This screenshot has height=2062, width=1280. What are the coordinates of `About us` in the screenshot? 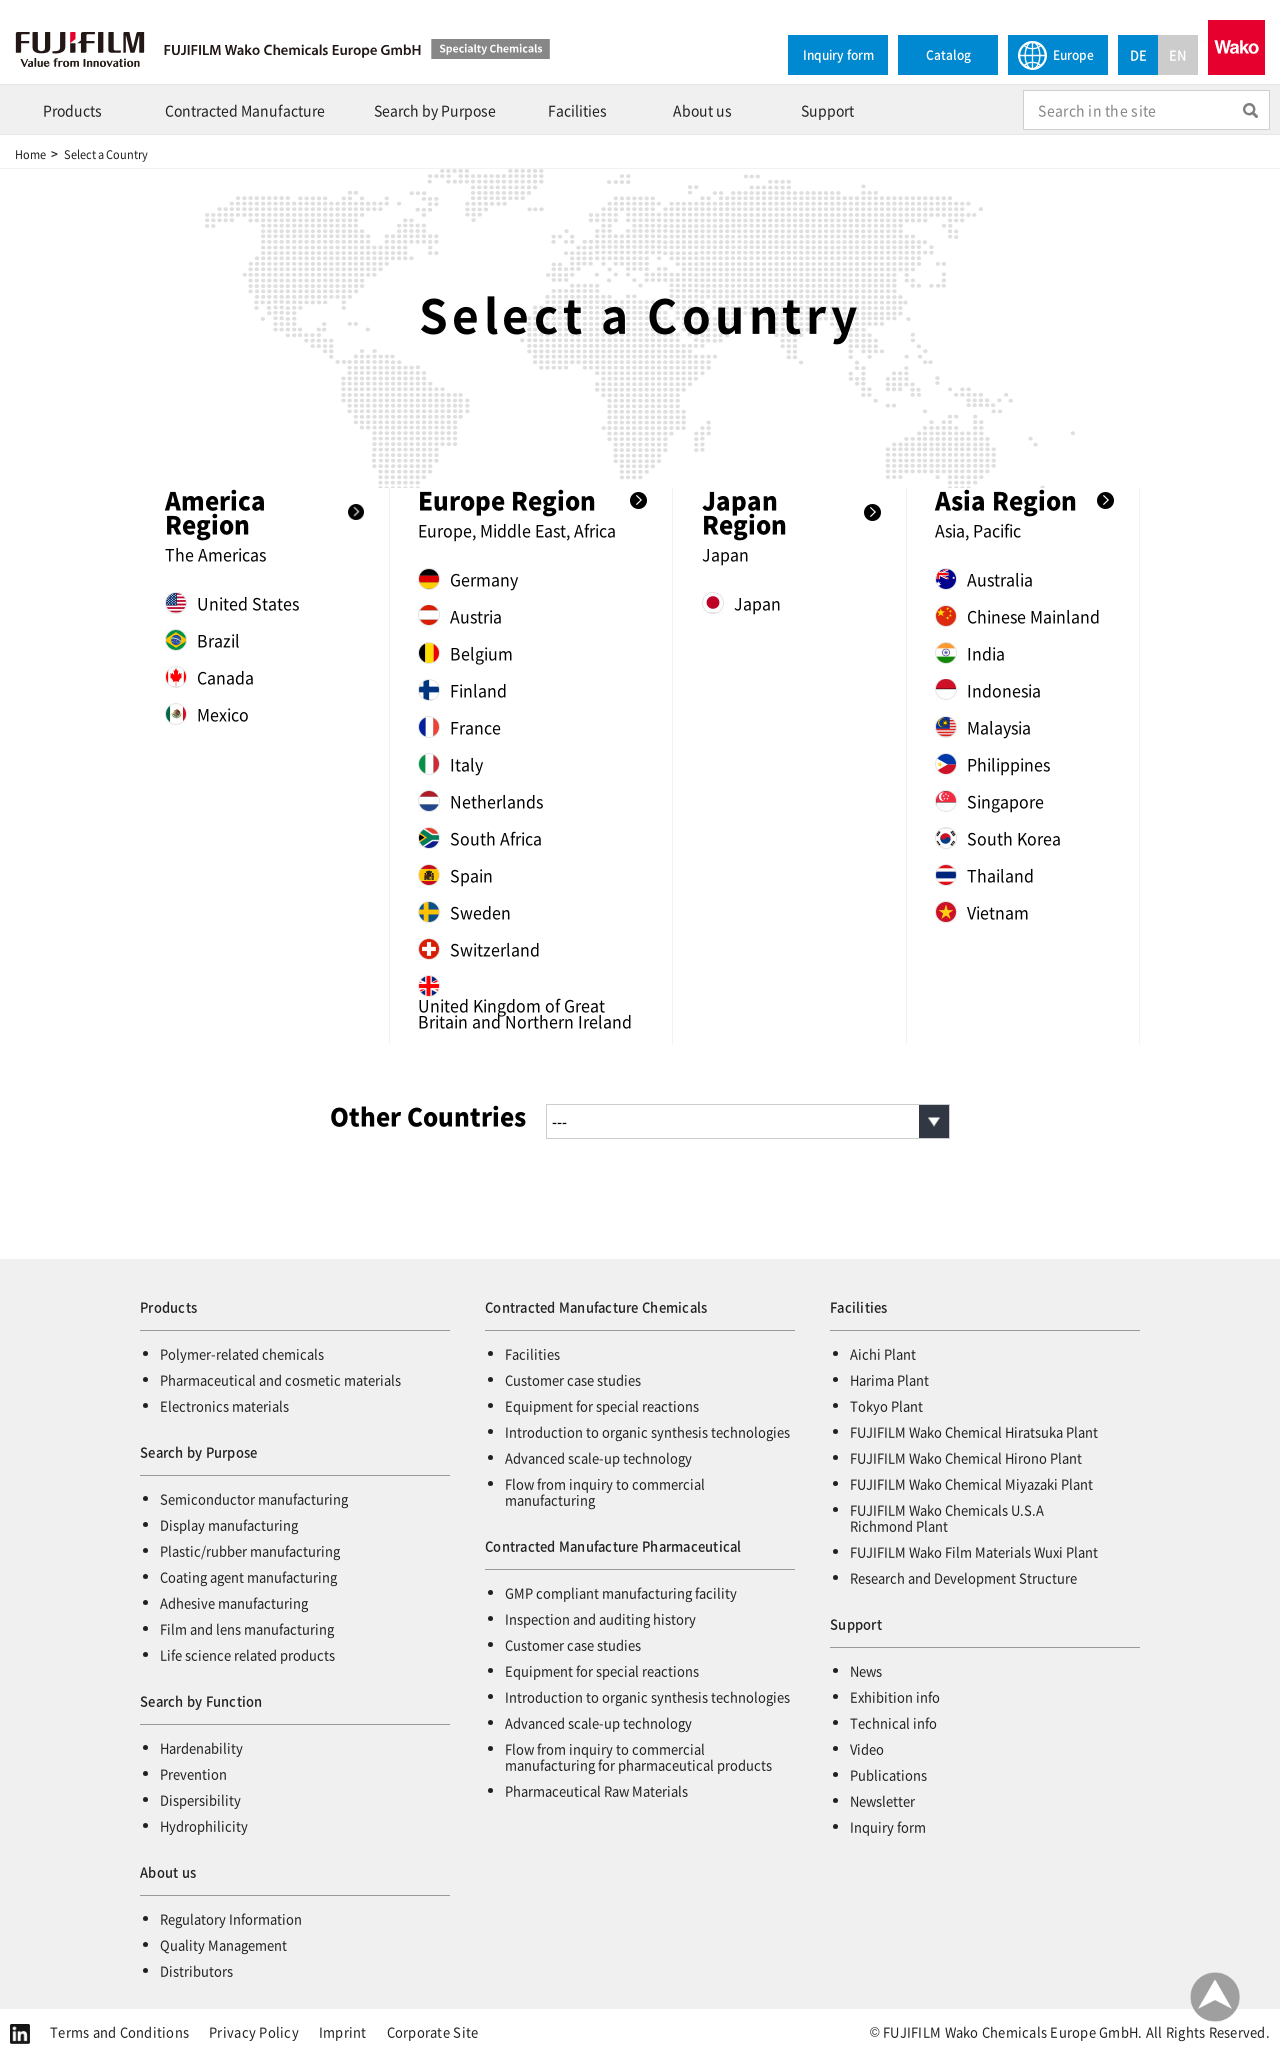 It's located at (702, 110).